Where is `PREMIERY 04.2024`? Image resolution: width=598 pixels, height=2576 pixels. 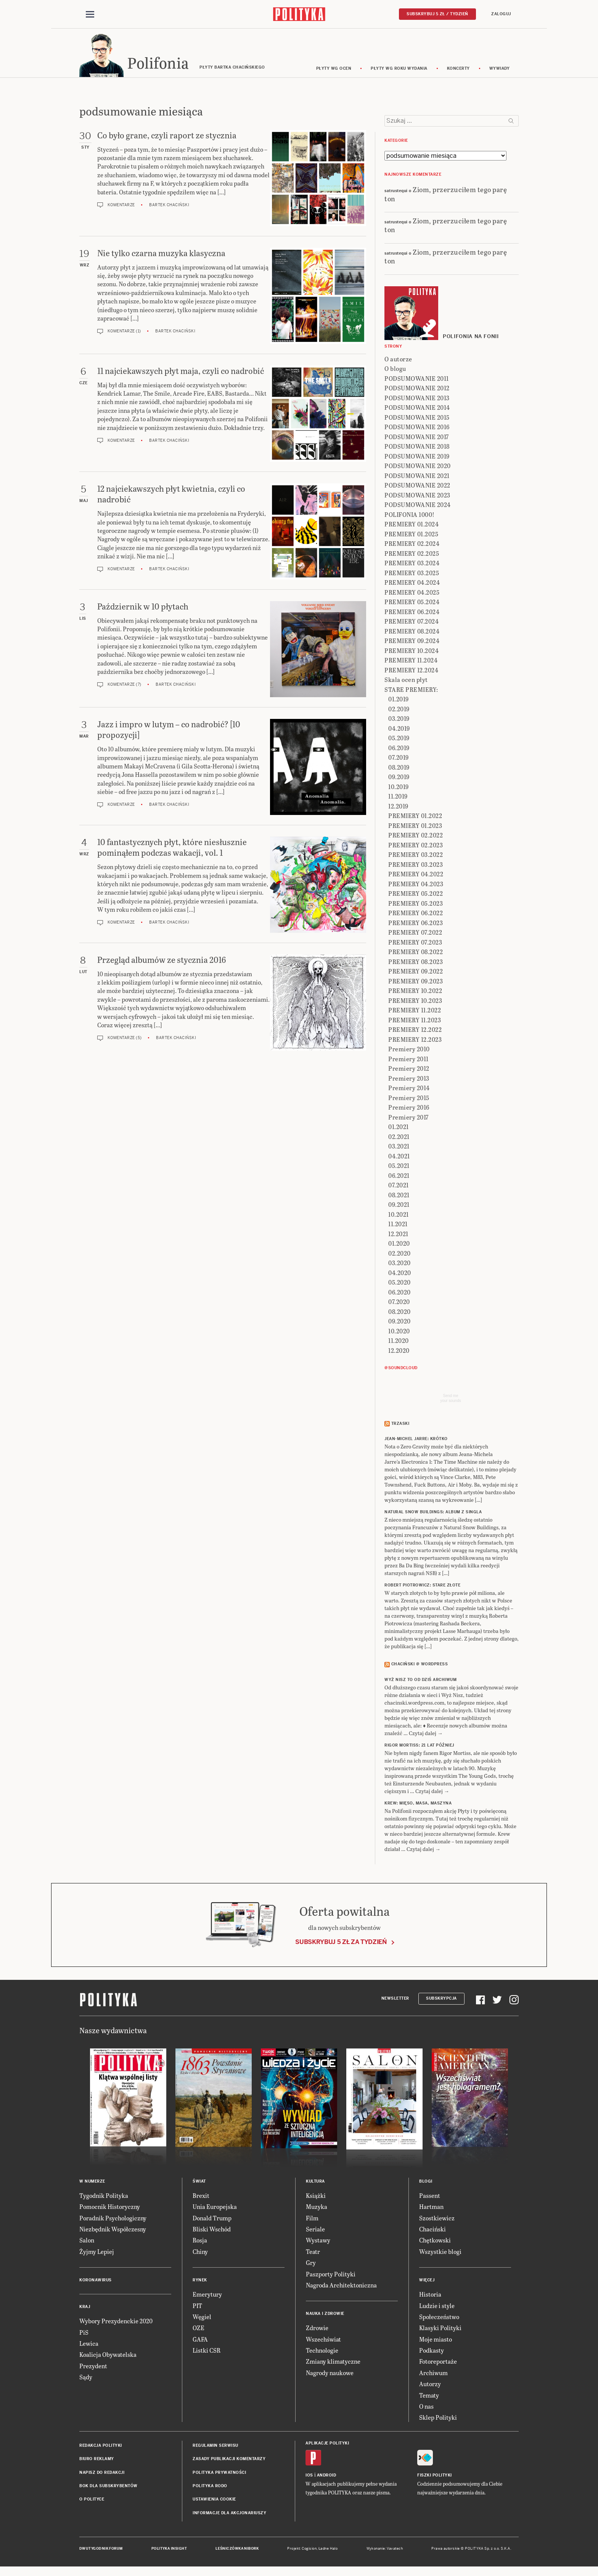
PREMIERY 04.2024 is located at coordinates (412, 583).